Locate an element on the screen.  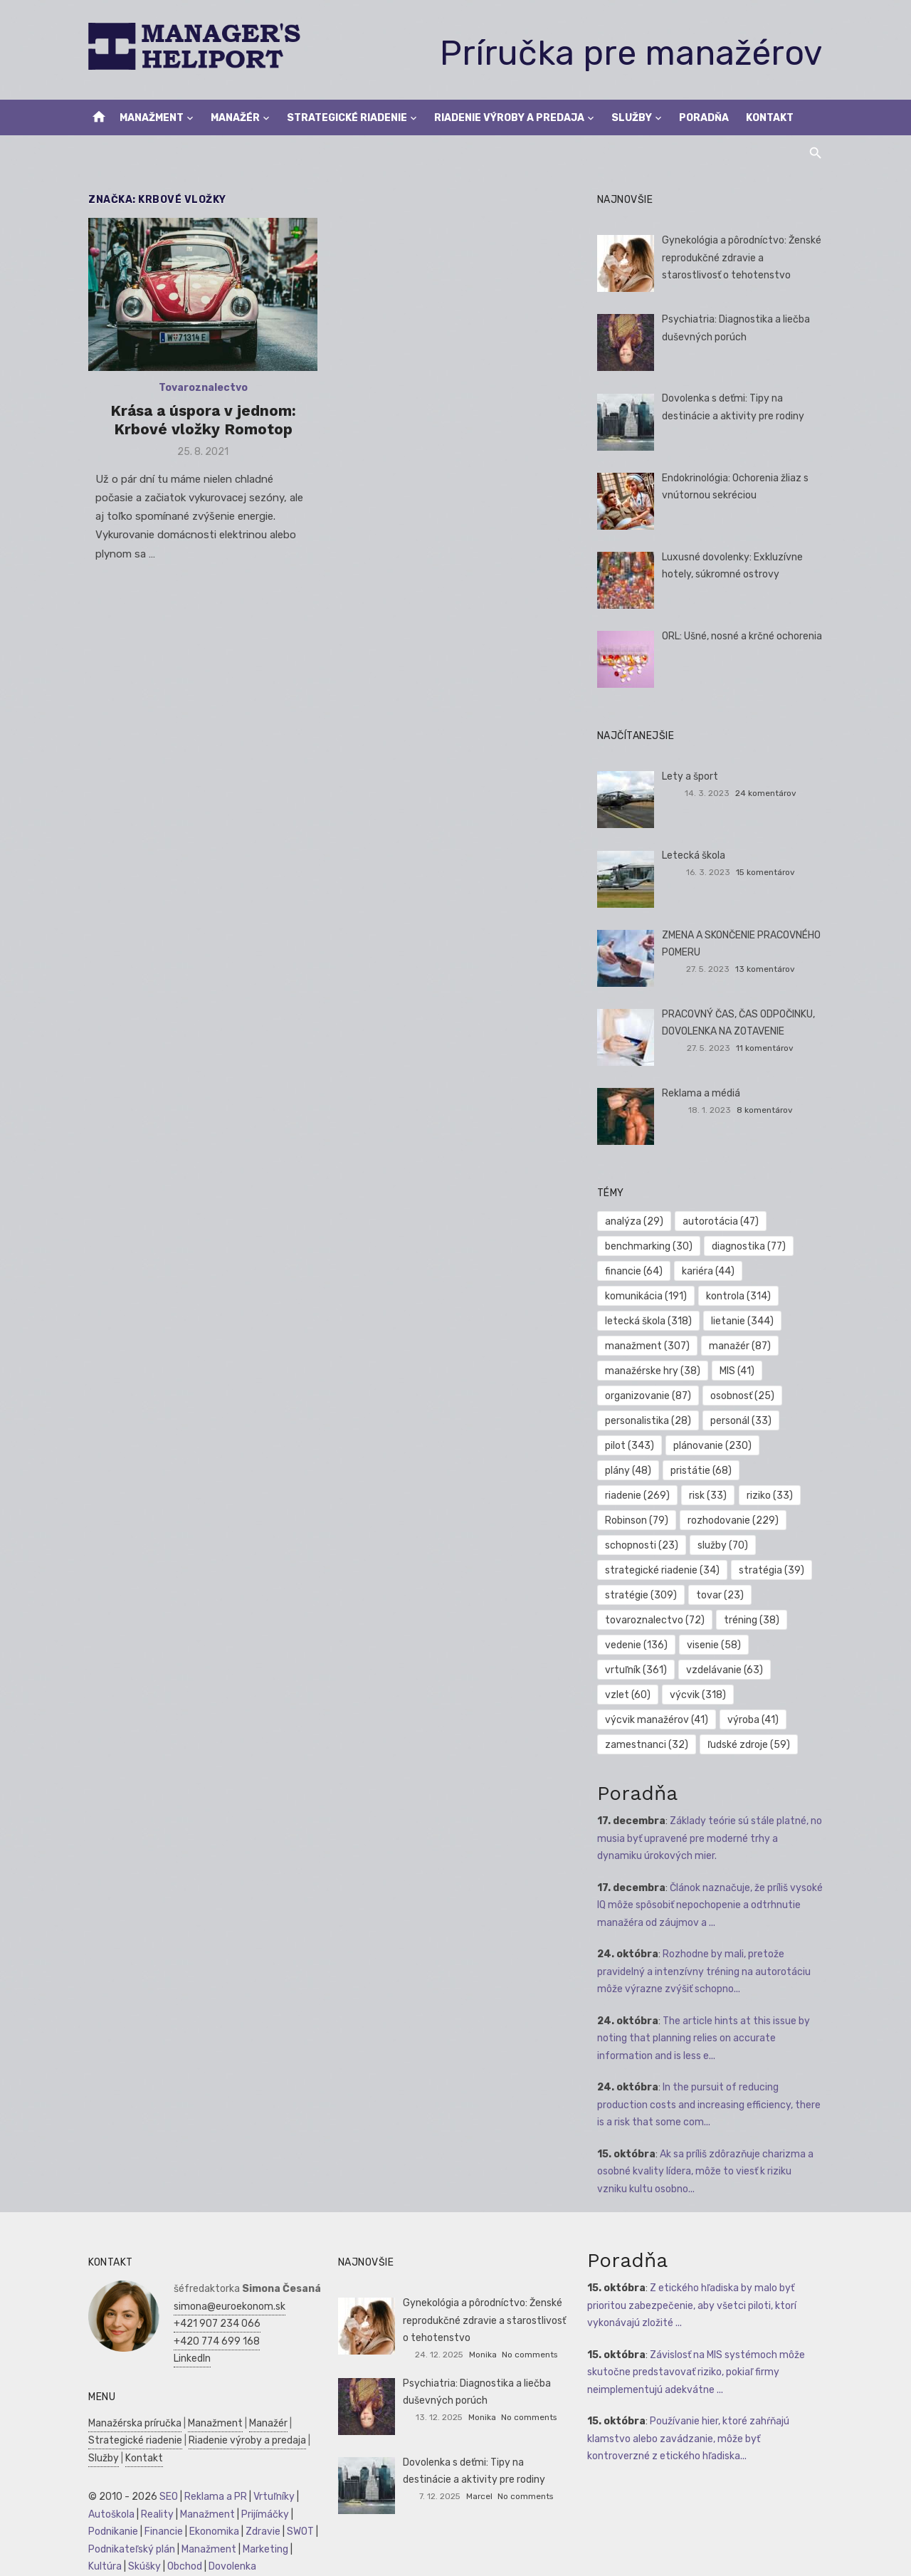
vrtuľník [vrtuľník (361 položiek)] is located at coordinates (637, 1670).